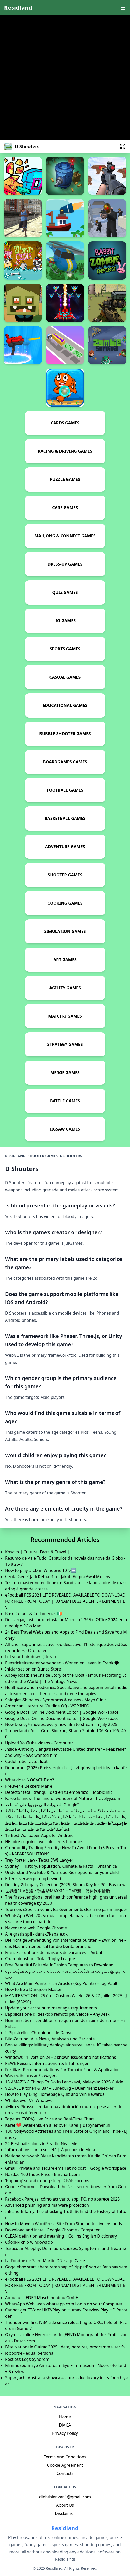  Describe the element at coordinates (18, 7) in the screenshot. I see `Residland` at that location.